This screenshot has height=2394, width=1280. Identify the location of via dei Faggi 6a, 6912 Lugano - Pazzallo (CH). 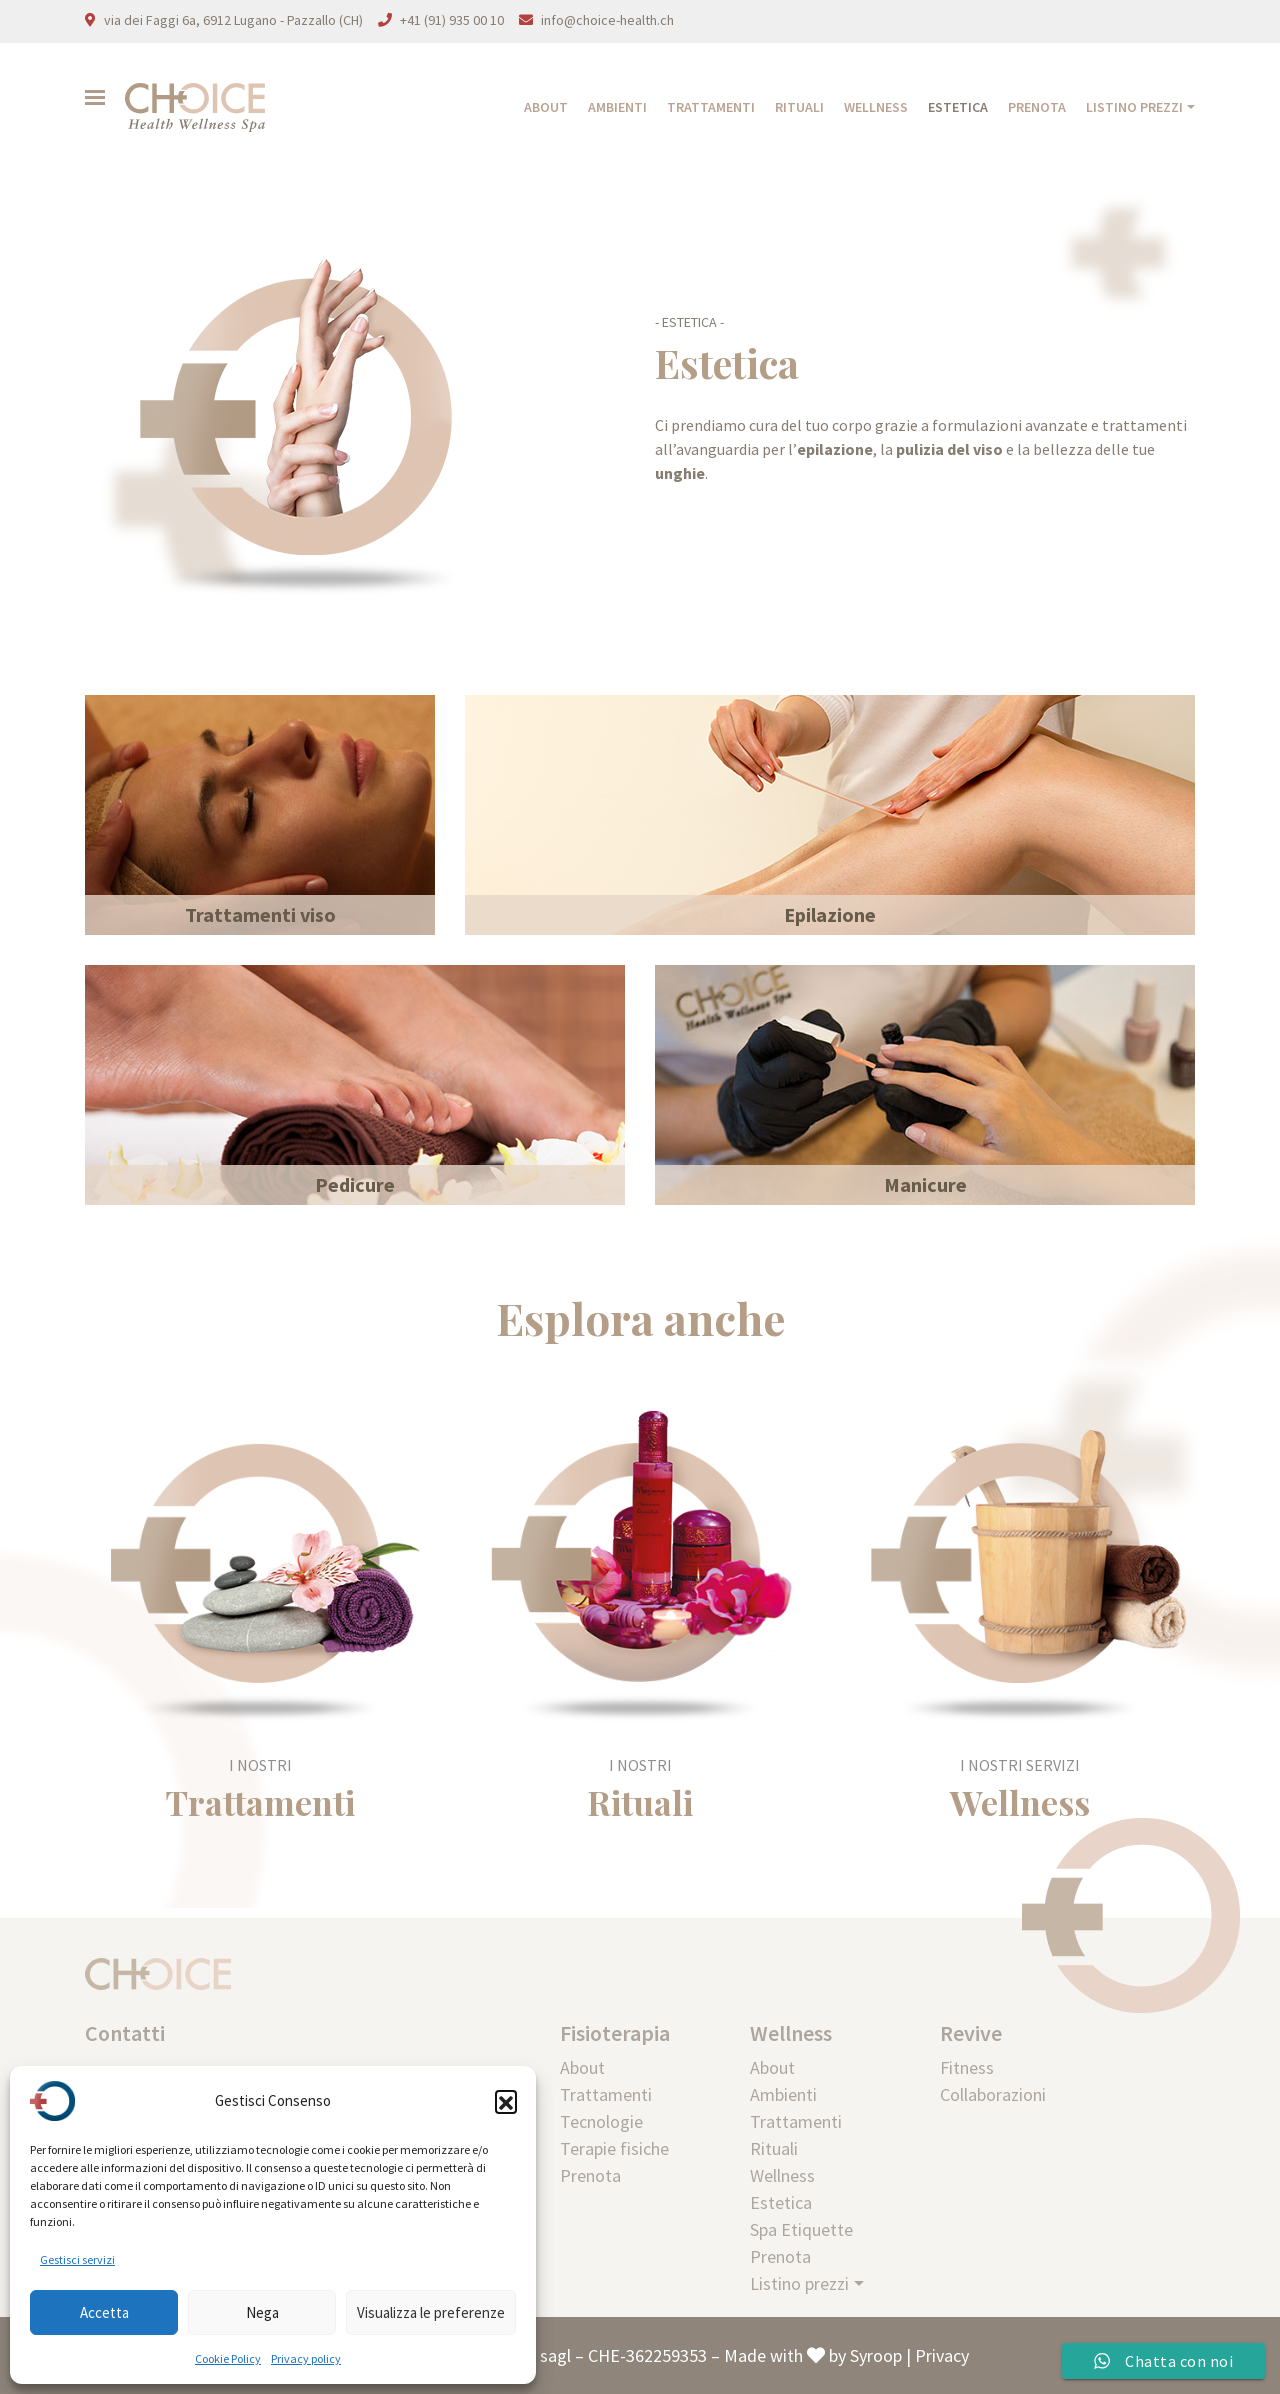
(233, 20).